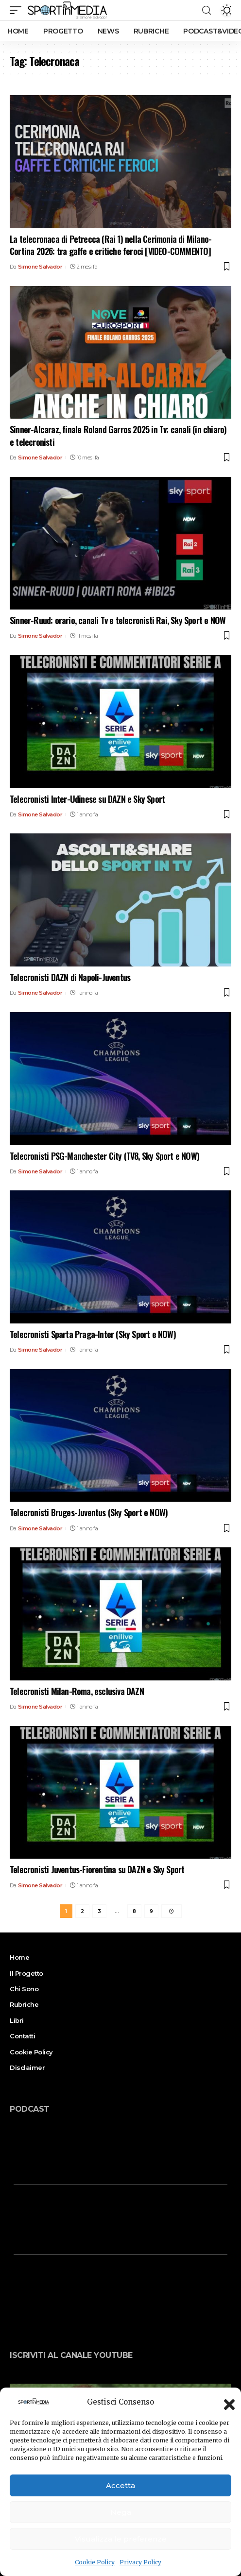 The width and height of the screenshot is (241, 2576). Describe the element at coordinates (95, 2562) in the screenshot. I see `Cookie Policy` at that location.